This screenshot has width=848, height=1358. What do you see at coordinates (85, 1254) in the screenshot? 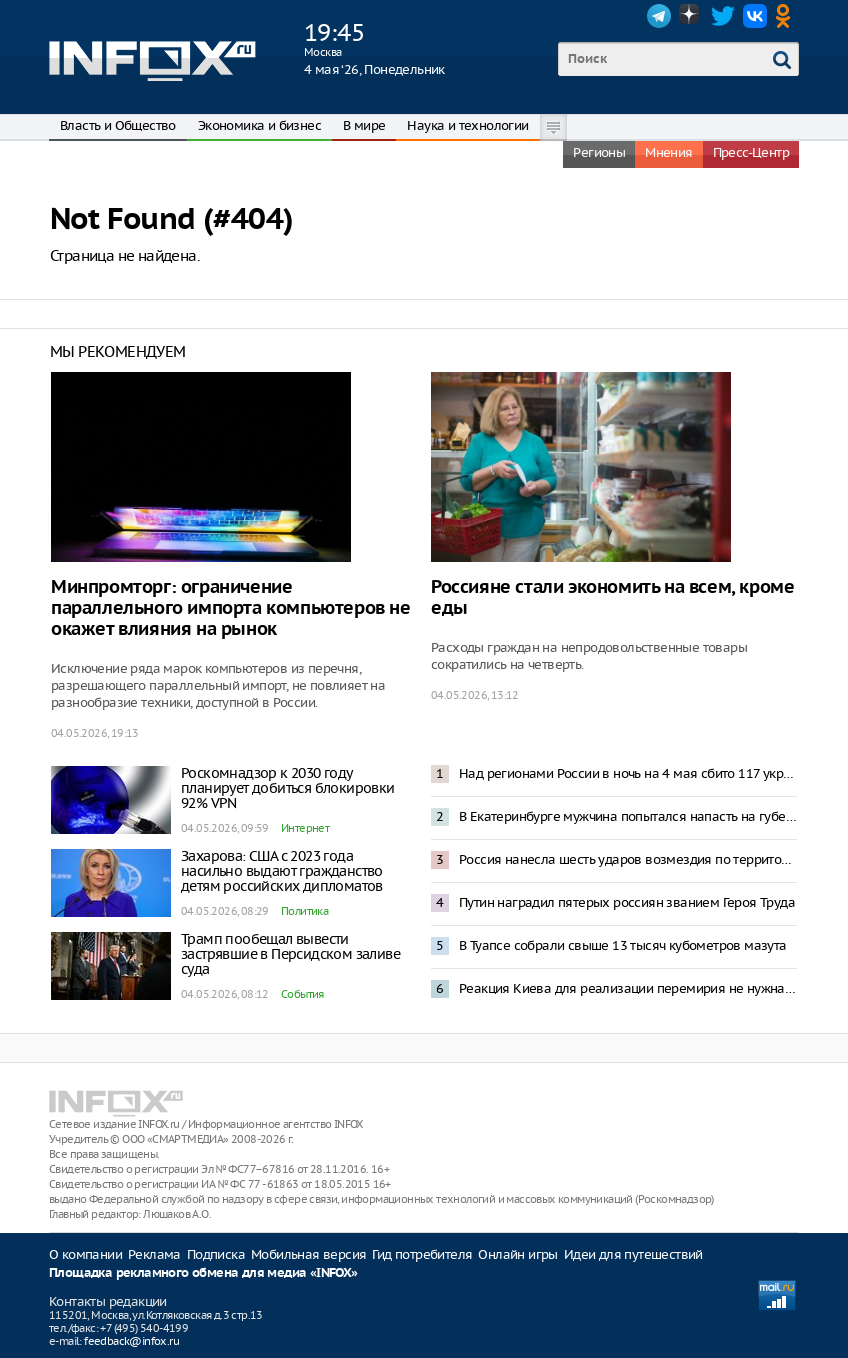
I see `О компании` at bounding box center [85, 1254].